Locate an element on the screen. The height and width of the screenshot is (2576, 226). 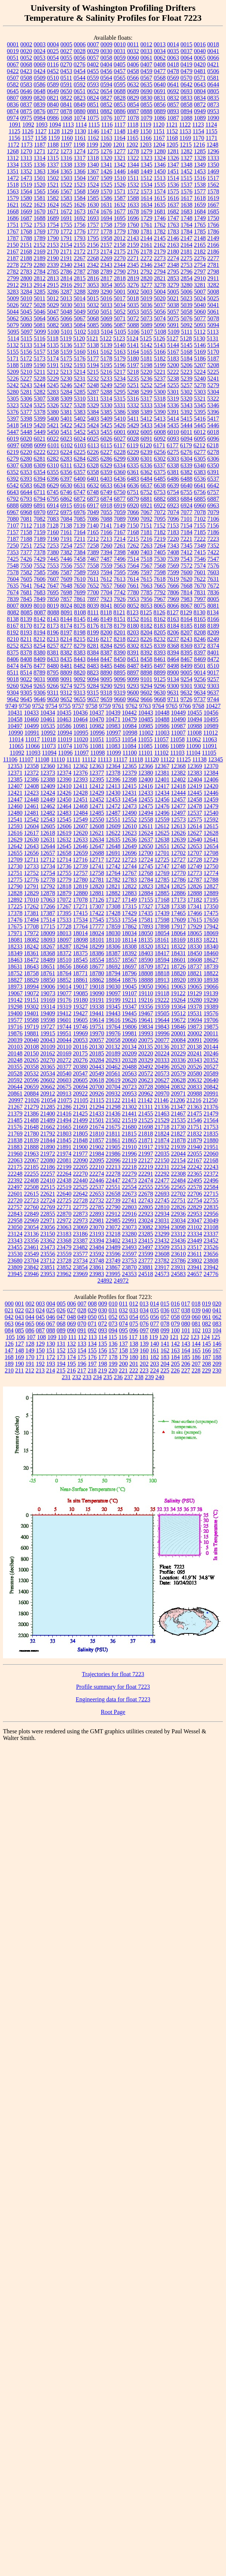
5144 is located at coordinates (173, 345).